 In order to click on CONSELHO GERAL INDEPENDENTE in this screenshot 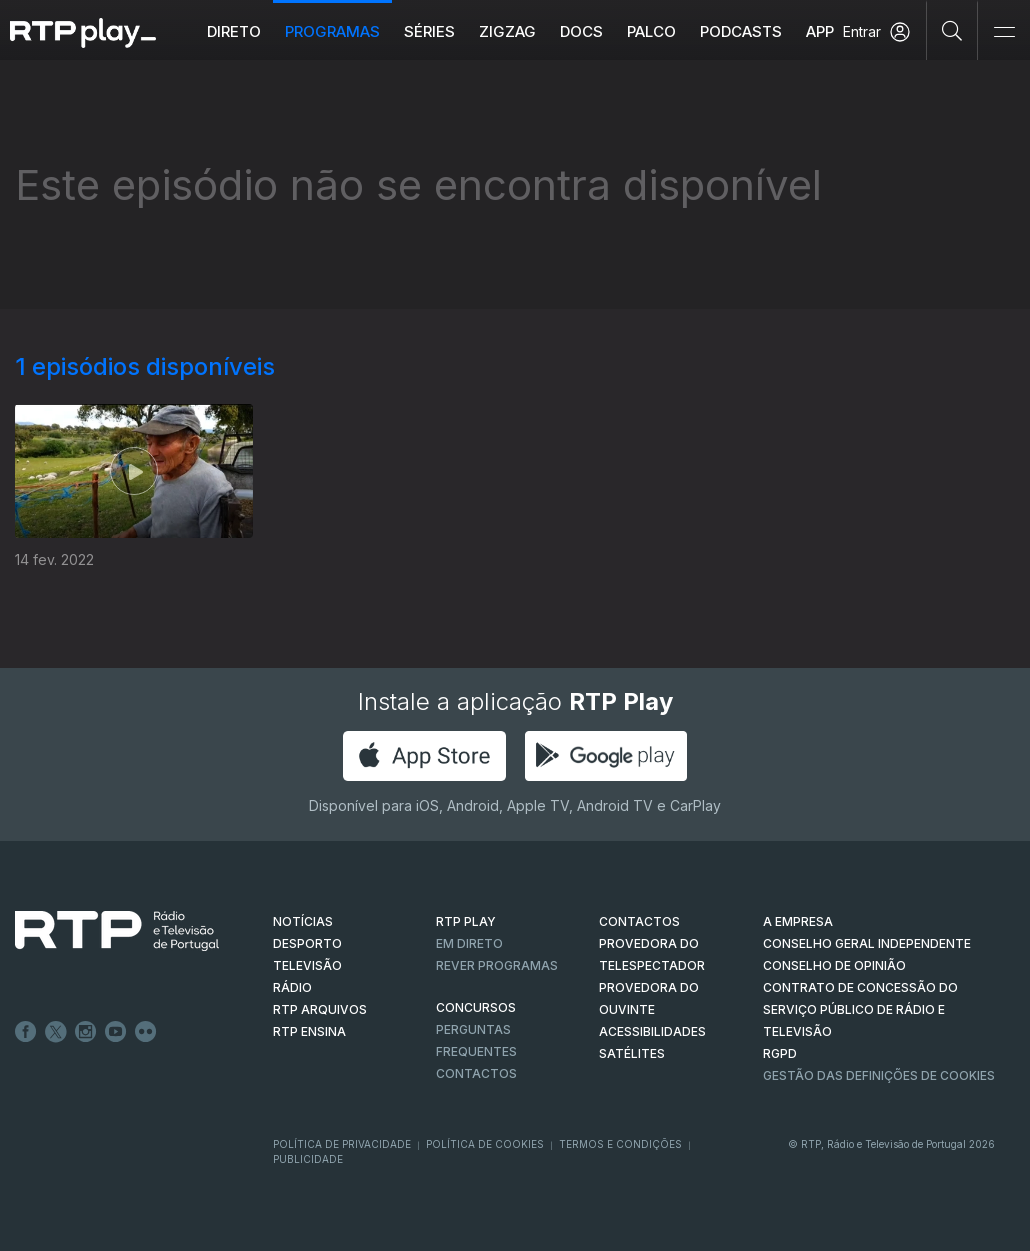, I will do `click(867, 943)`.